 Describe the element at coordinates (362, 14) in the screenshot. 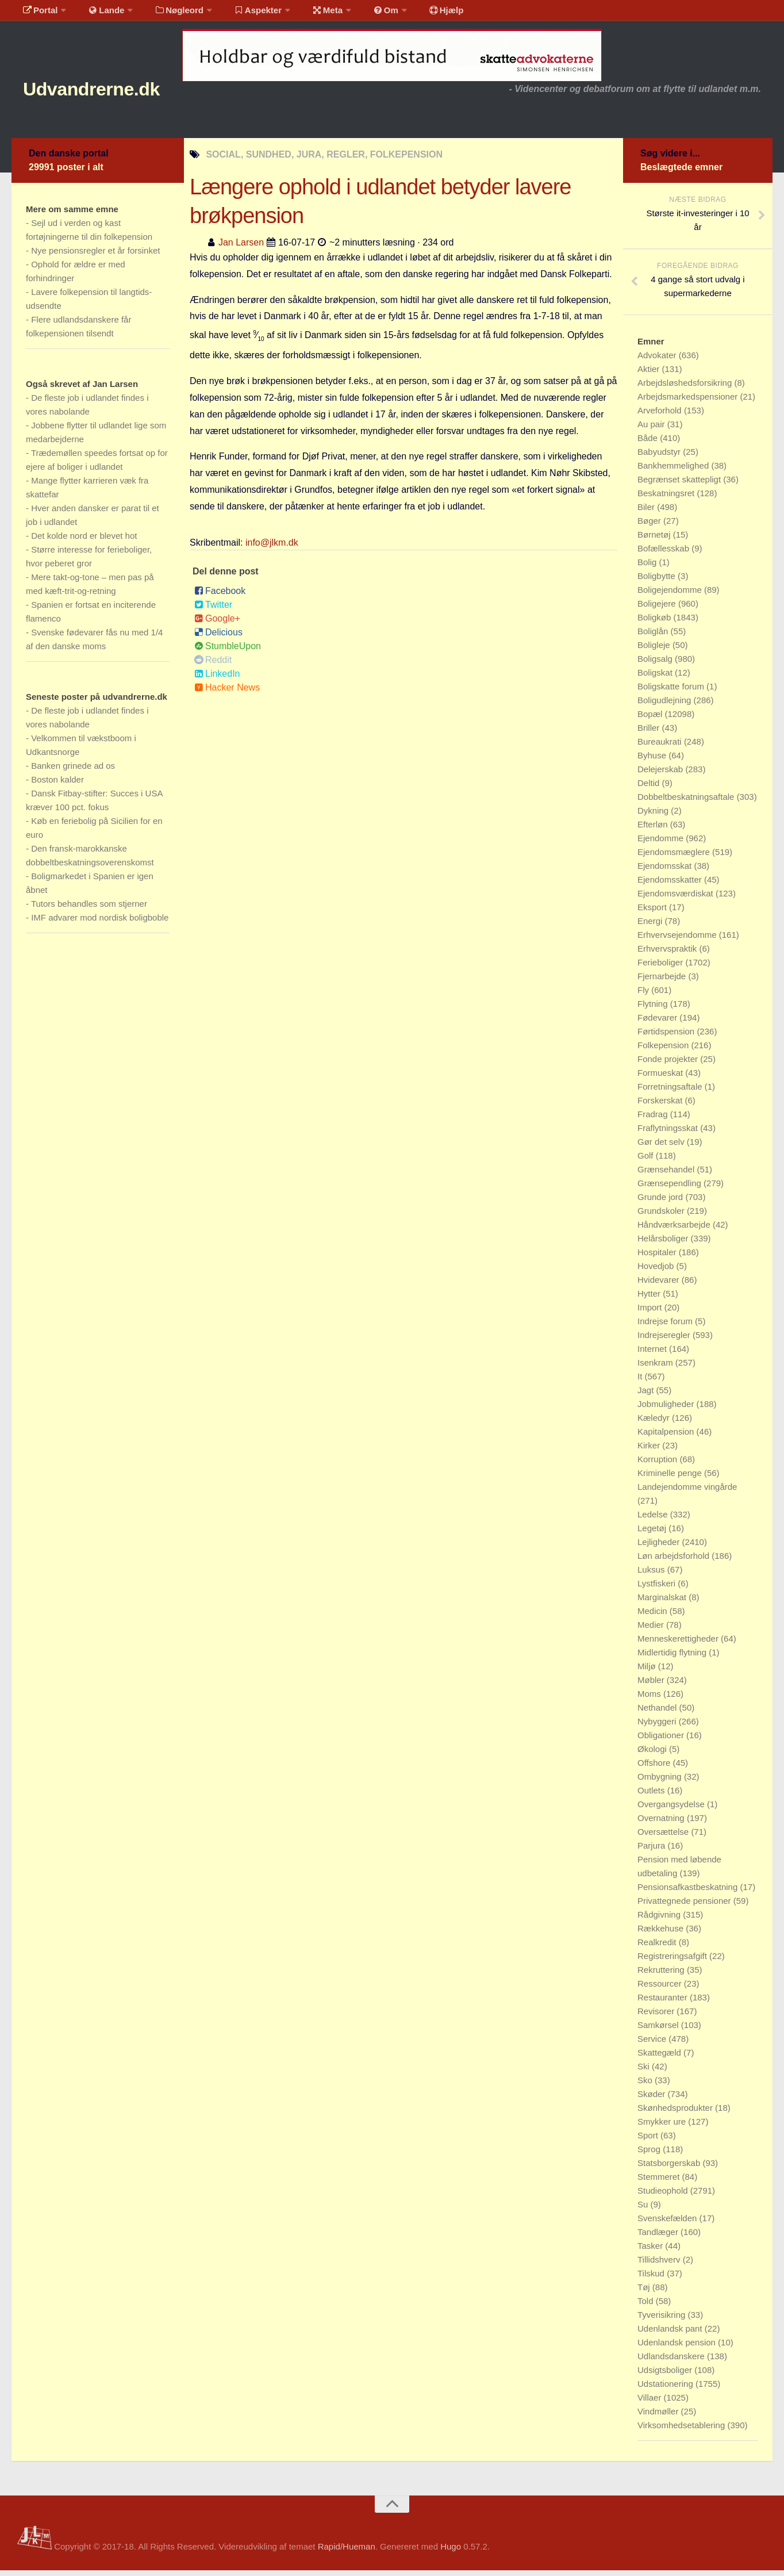

I see `Om` at that location.